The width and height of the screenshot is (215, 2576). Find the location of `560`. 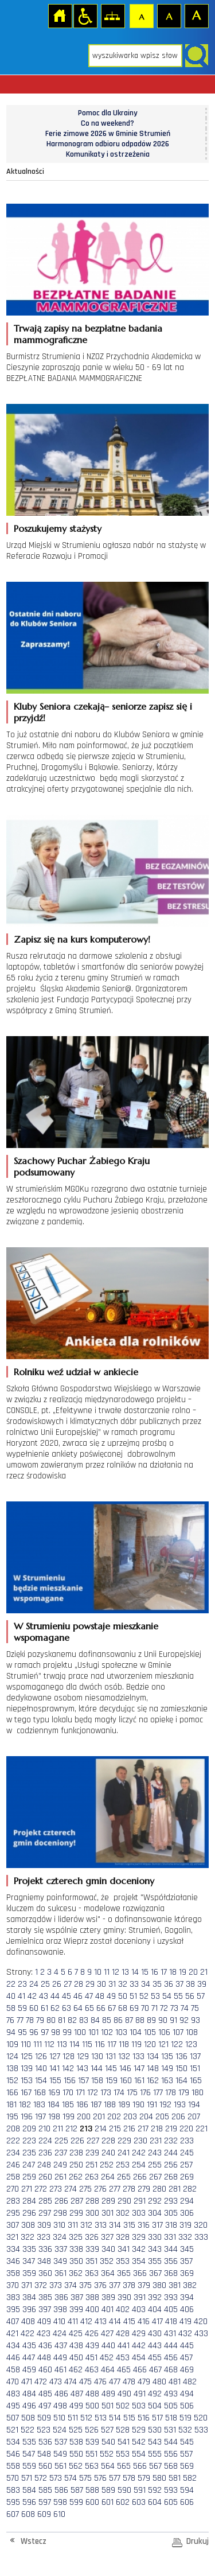

560 is located at coordinates (45, 2466).